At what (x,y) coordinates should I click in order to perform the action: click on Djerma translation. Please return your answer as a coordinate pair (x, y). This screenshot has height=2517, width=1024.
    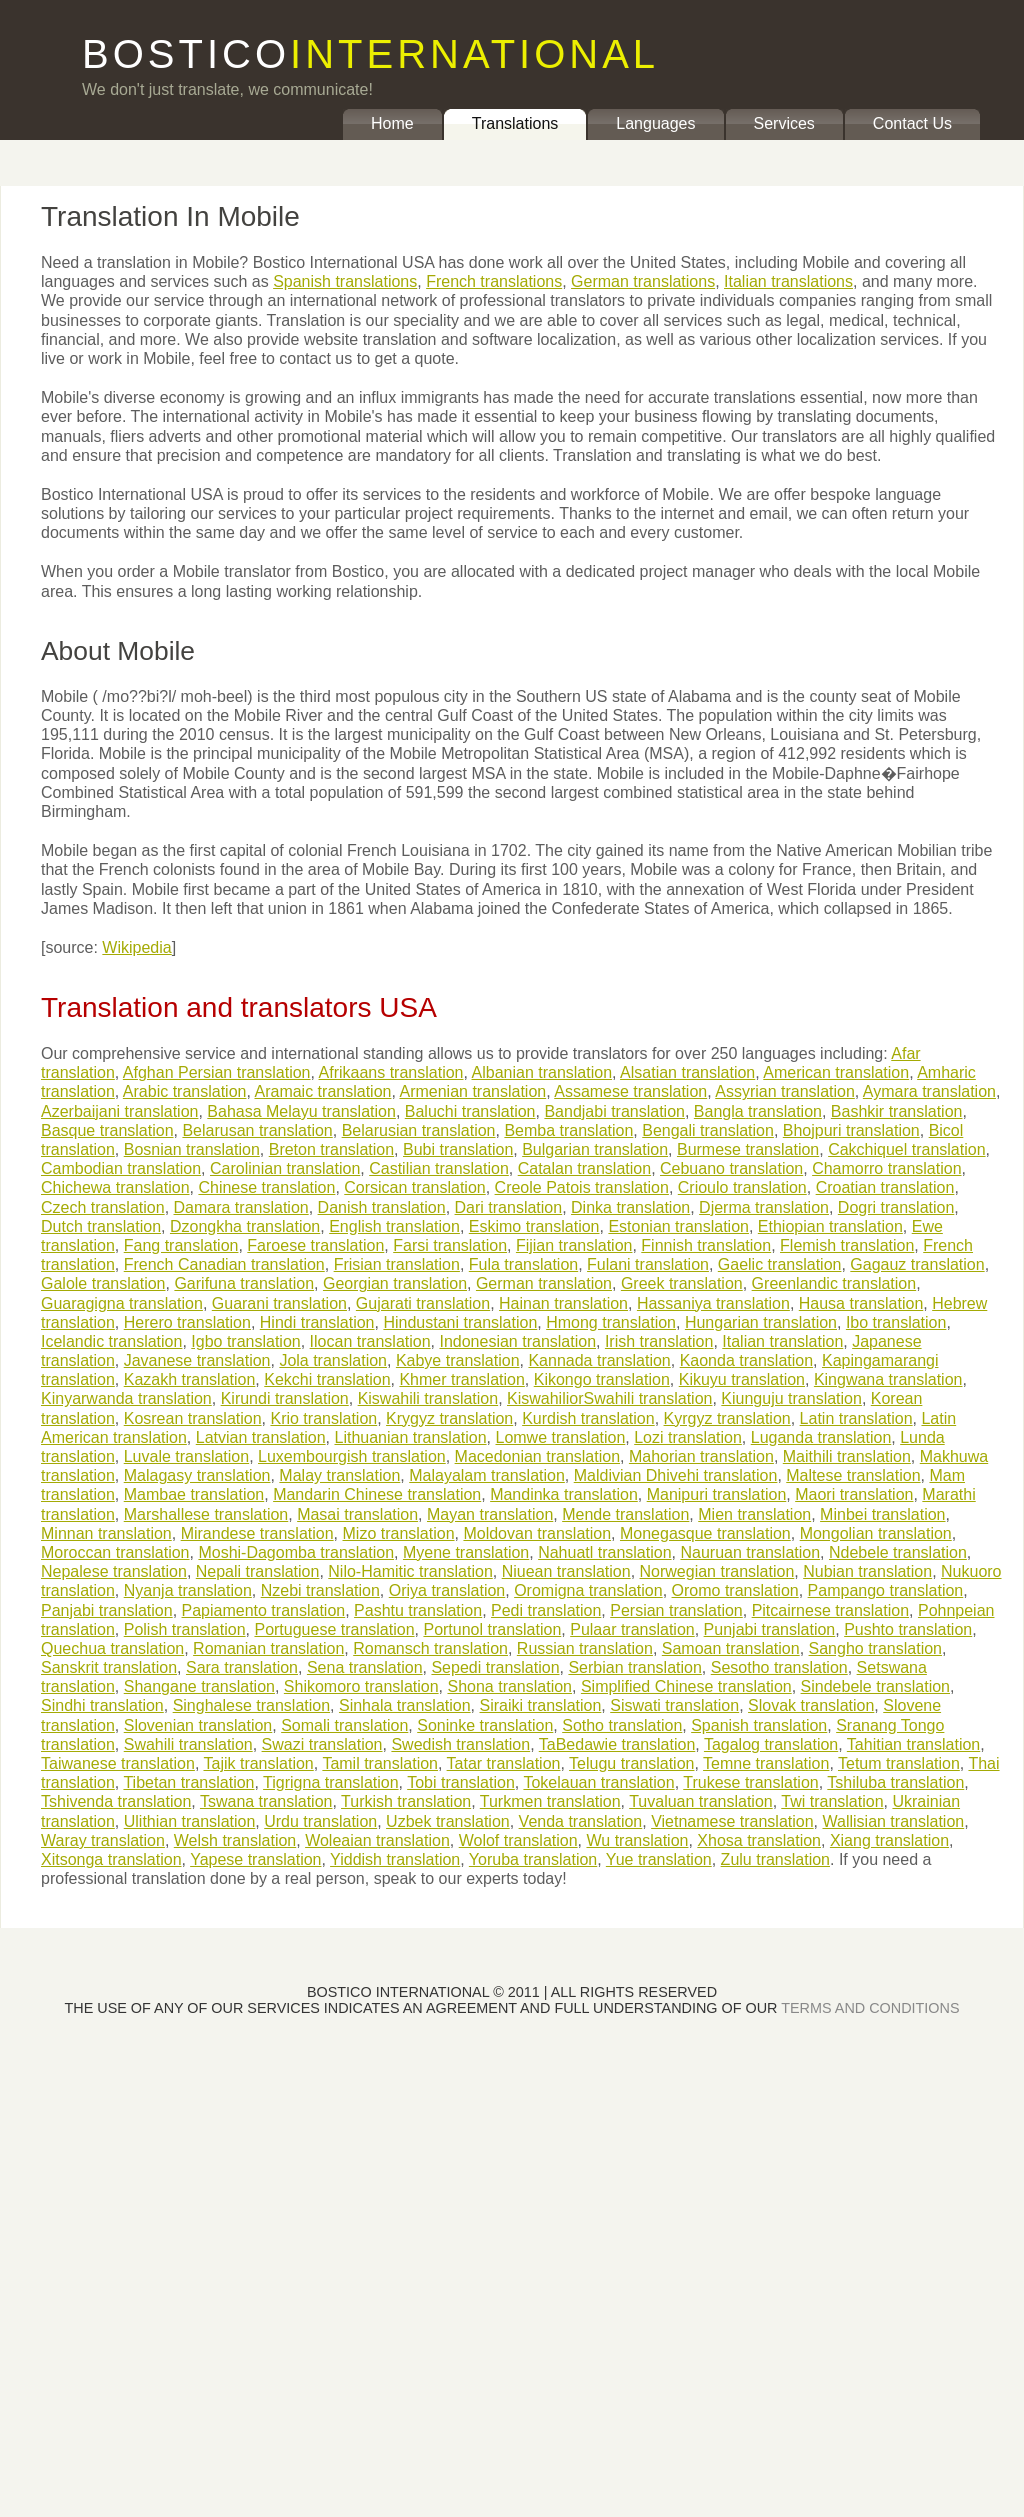
    Looking at the image, I should click on (764, 1207).